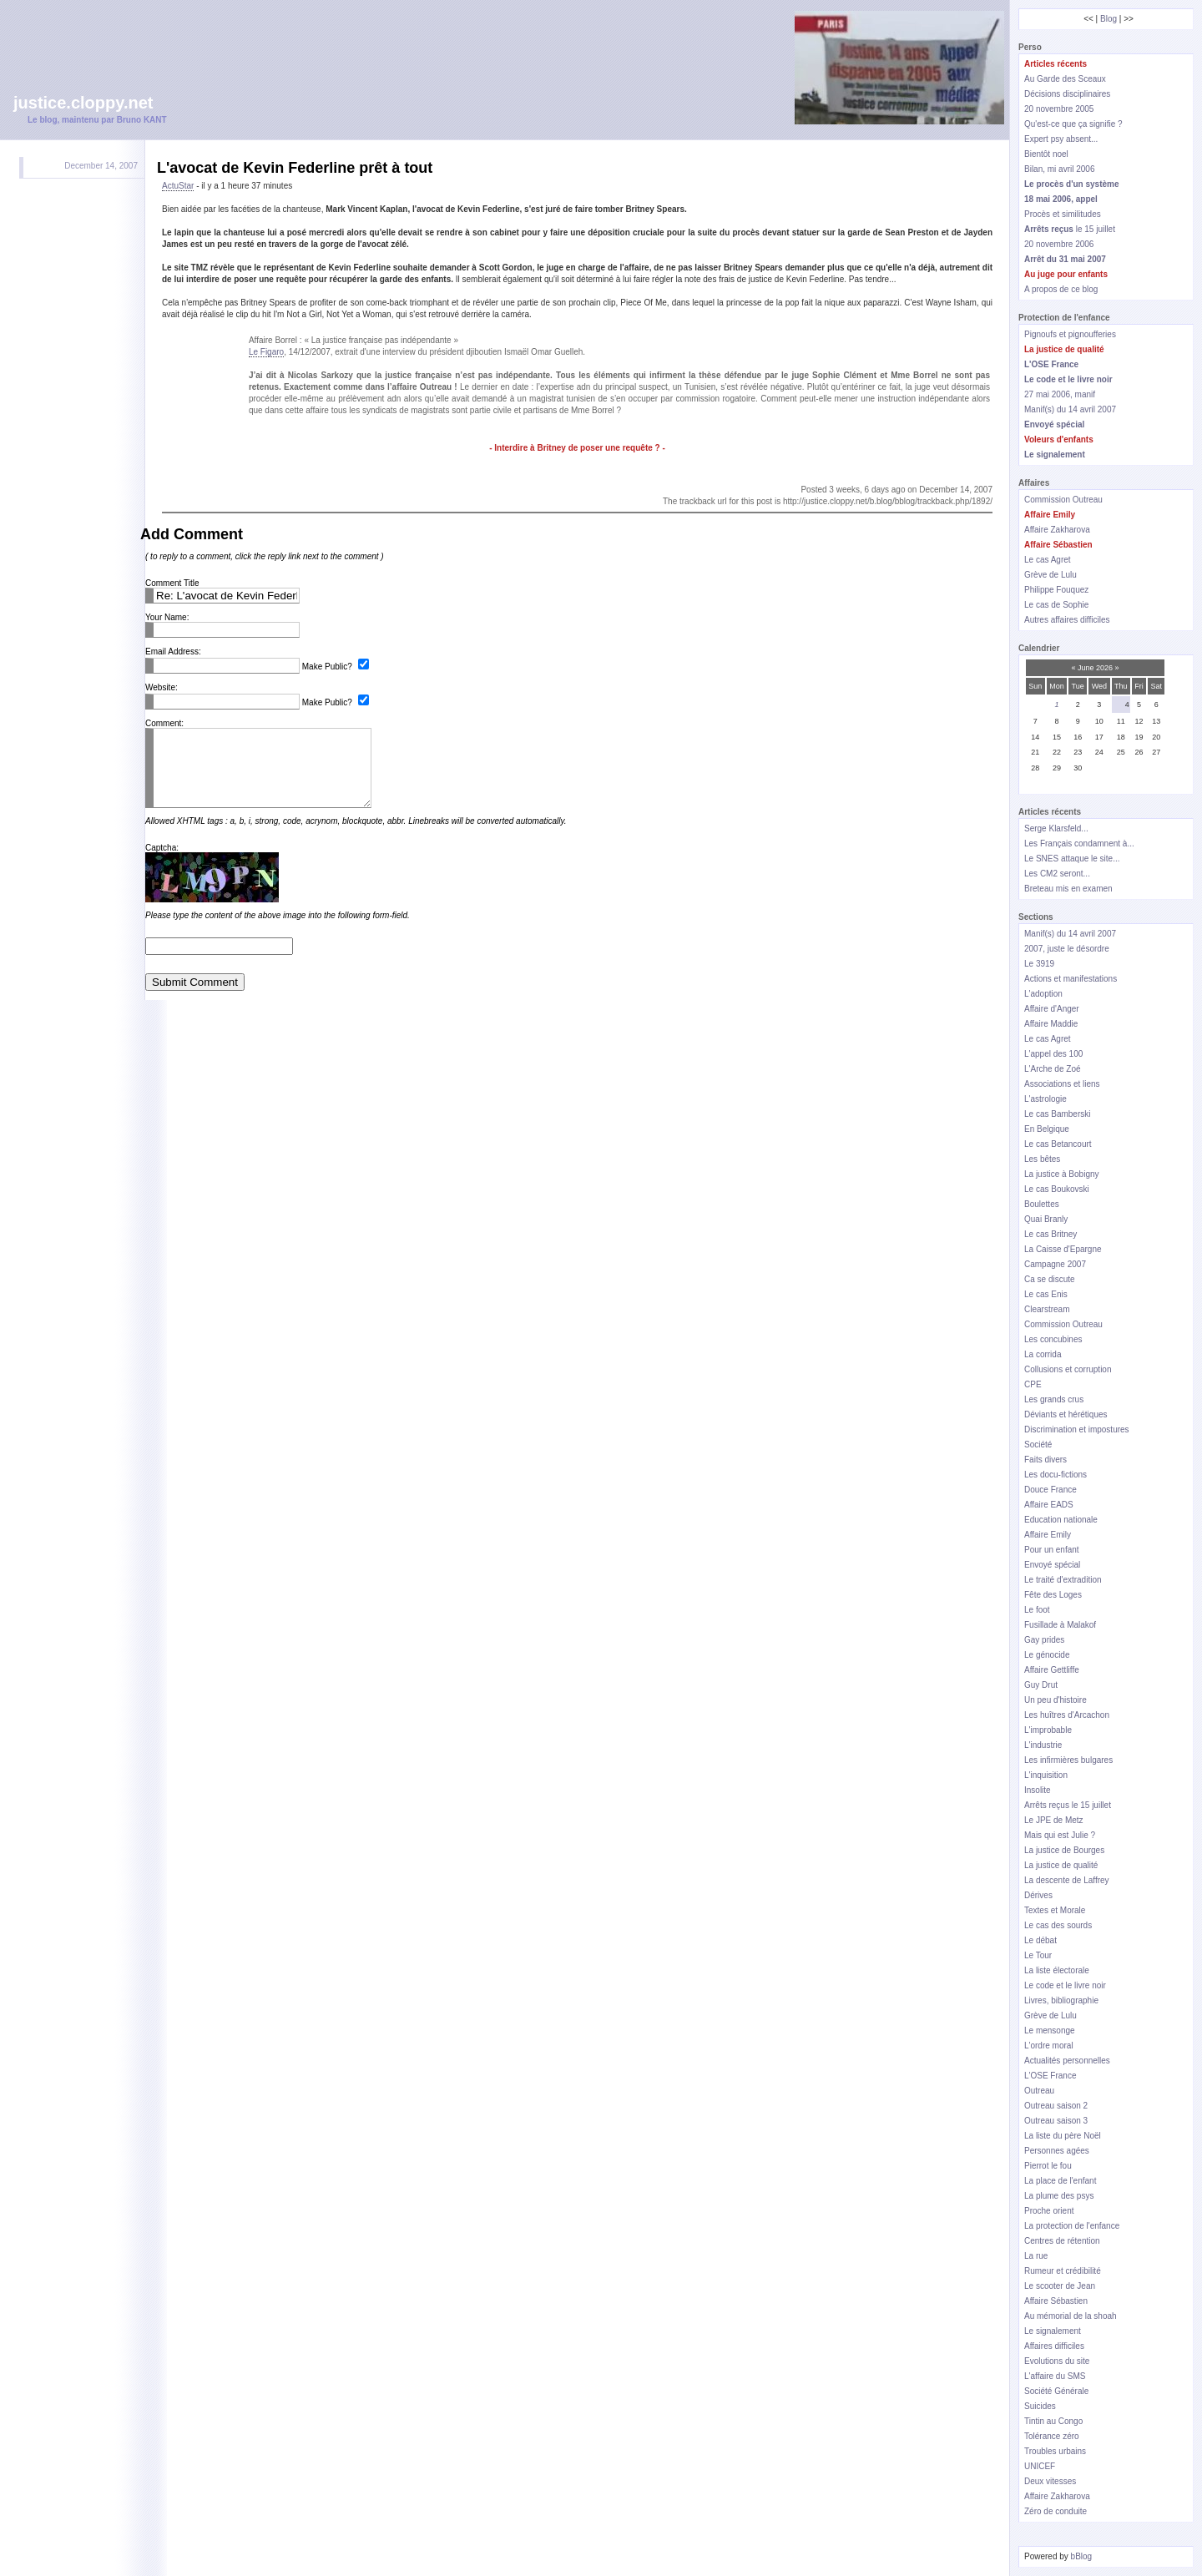 This screenshot has height=2576, width=1202. Describe the element at coordinates (1053, 1820) in the screenshot. I see `Le JPE de Metz` at that location.